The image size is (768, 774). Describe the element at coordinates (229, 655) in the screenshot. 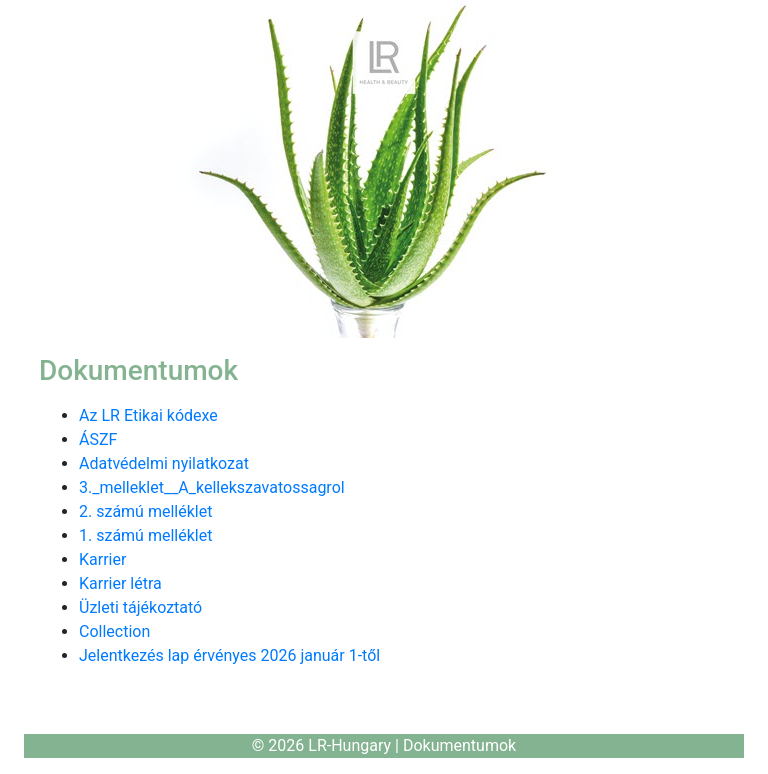

I see `Jelentkezés lap érvényes 2026 január 1-től` at that location.